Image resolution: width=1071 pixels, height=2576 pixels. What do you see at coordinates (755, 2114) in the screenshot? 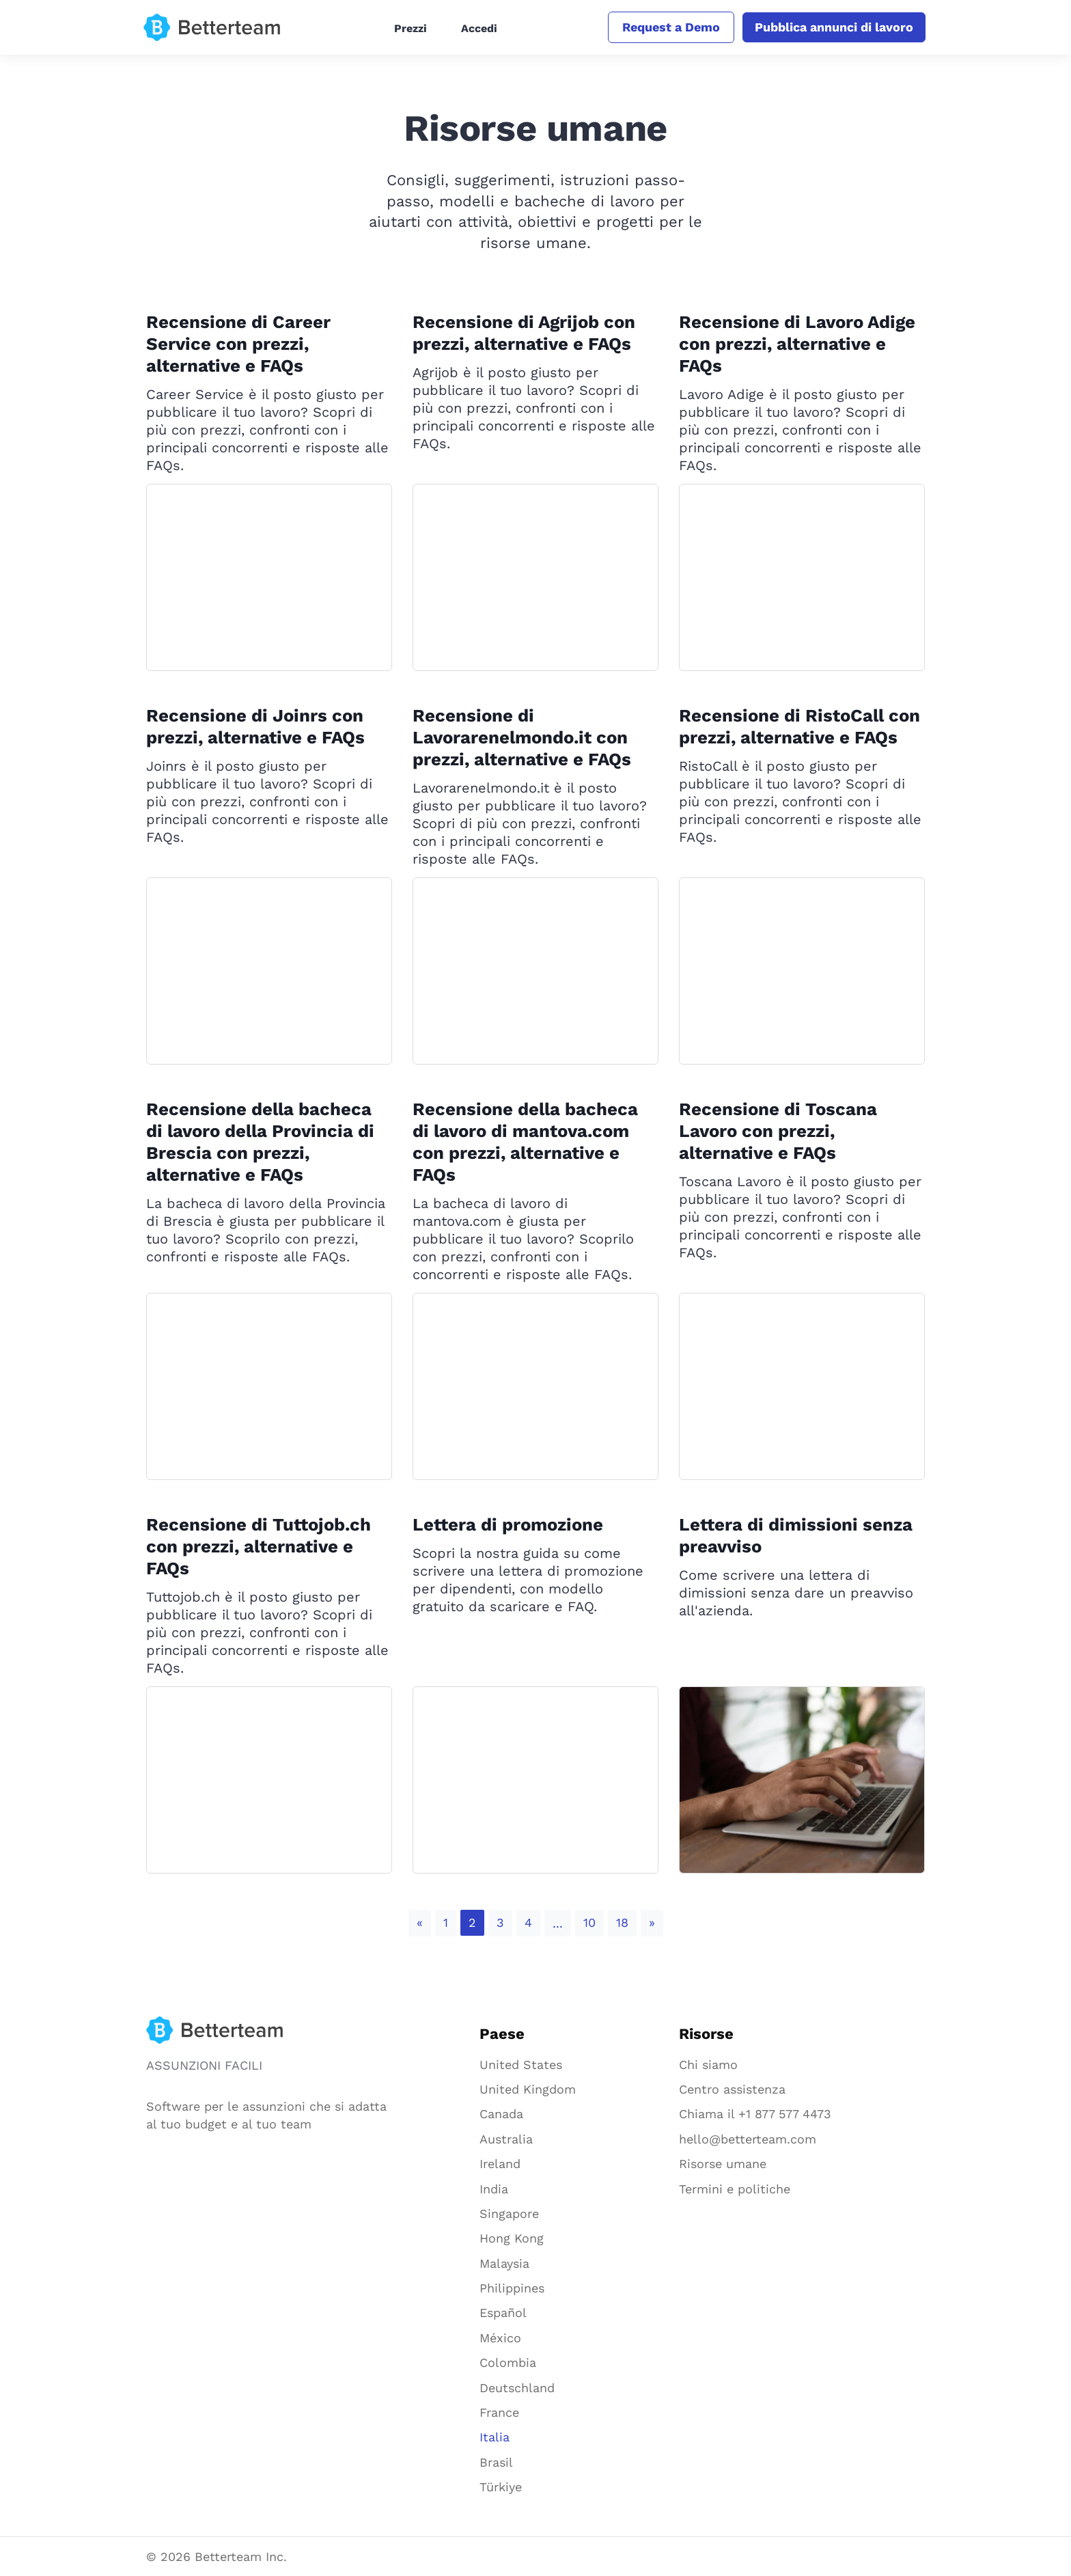
I see `Chiama il +1 877 577 4473` at bounding box center [755, 2114].